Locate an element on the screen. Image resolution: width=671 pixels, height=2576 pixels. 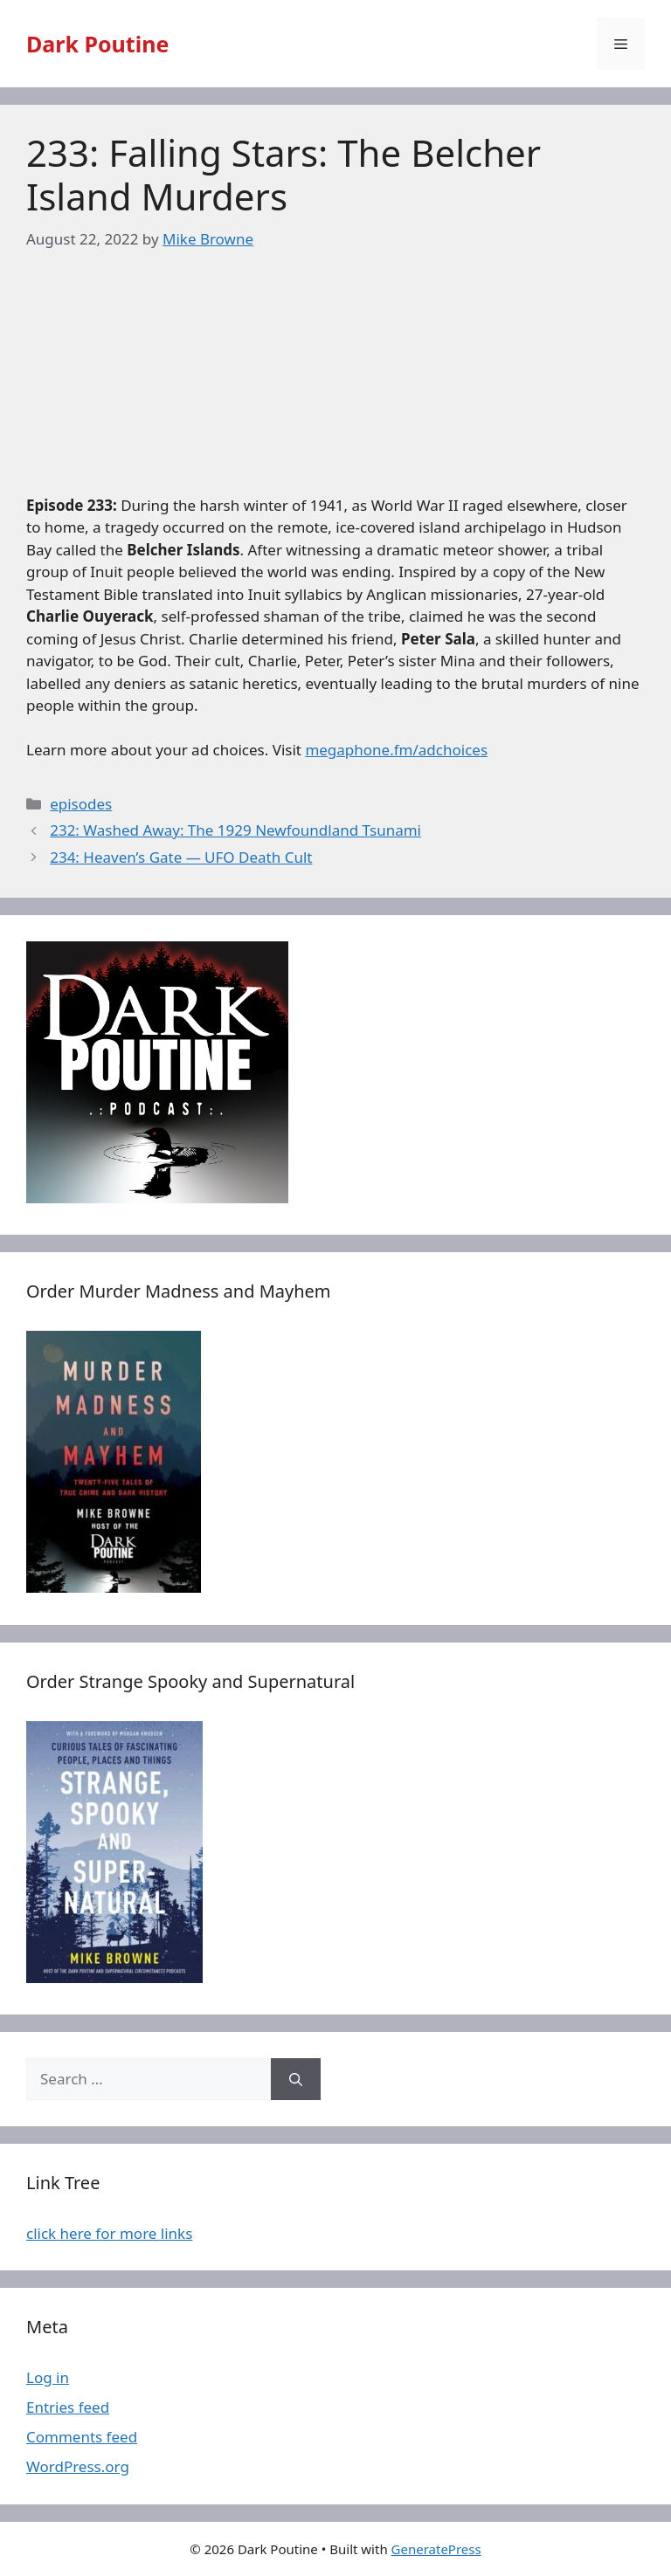
WordPress.org is located at coordinates (77, 2466).